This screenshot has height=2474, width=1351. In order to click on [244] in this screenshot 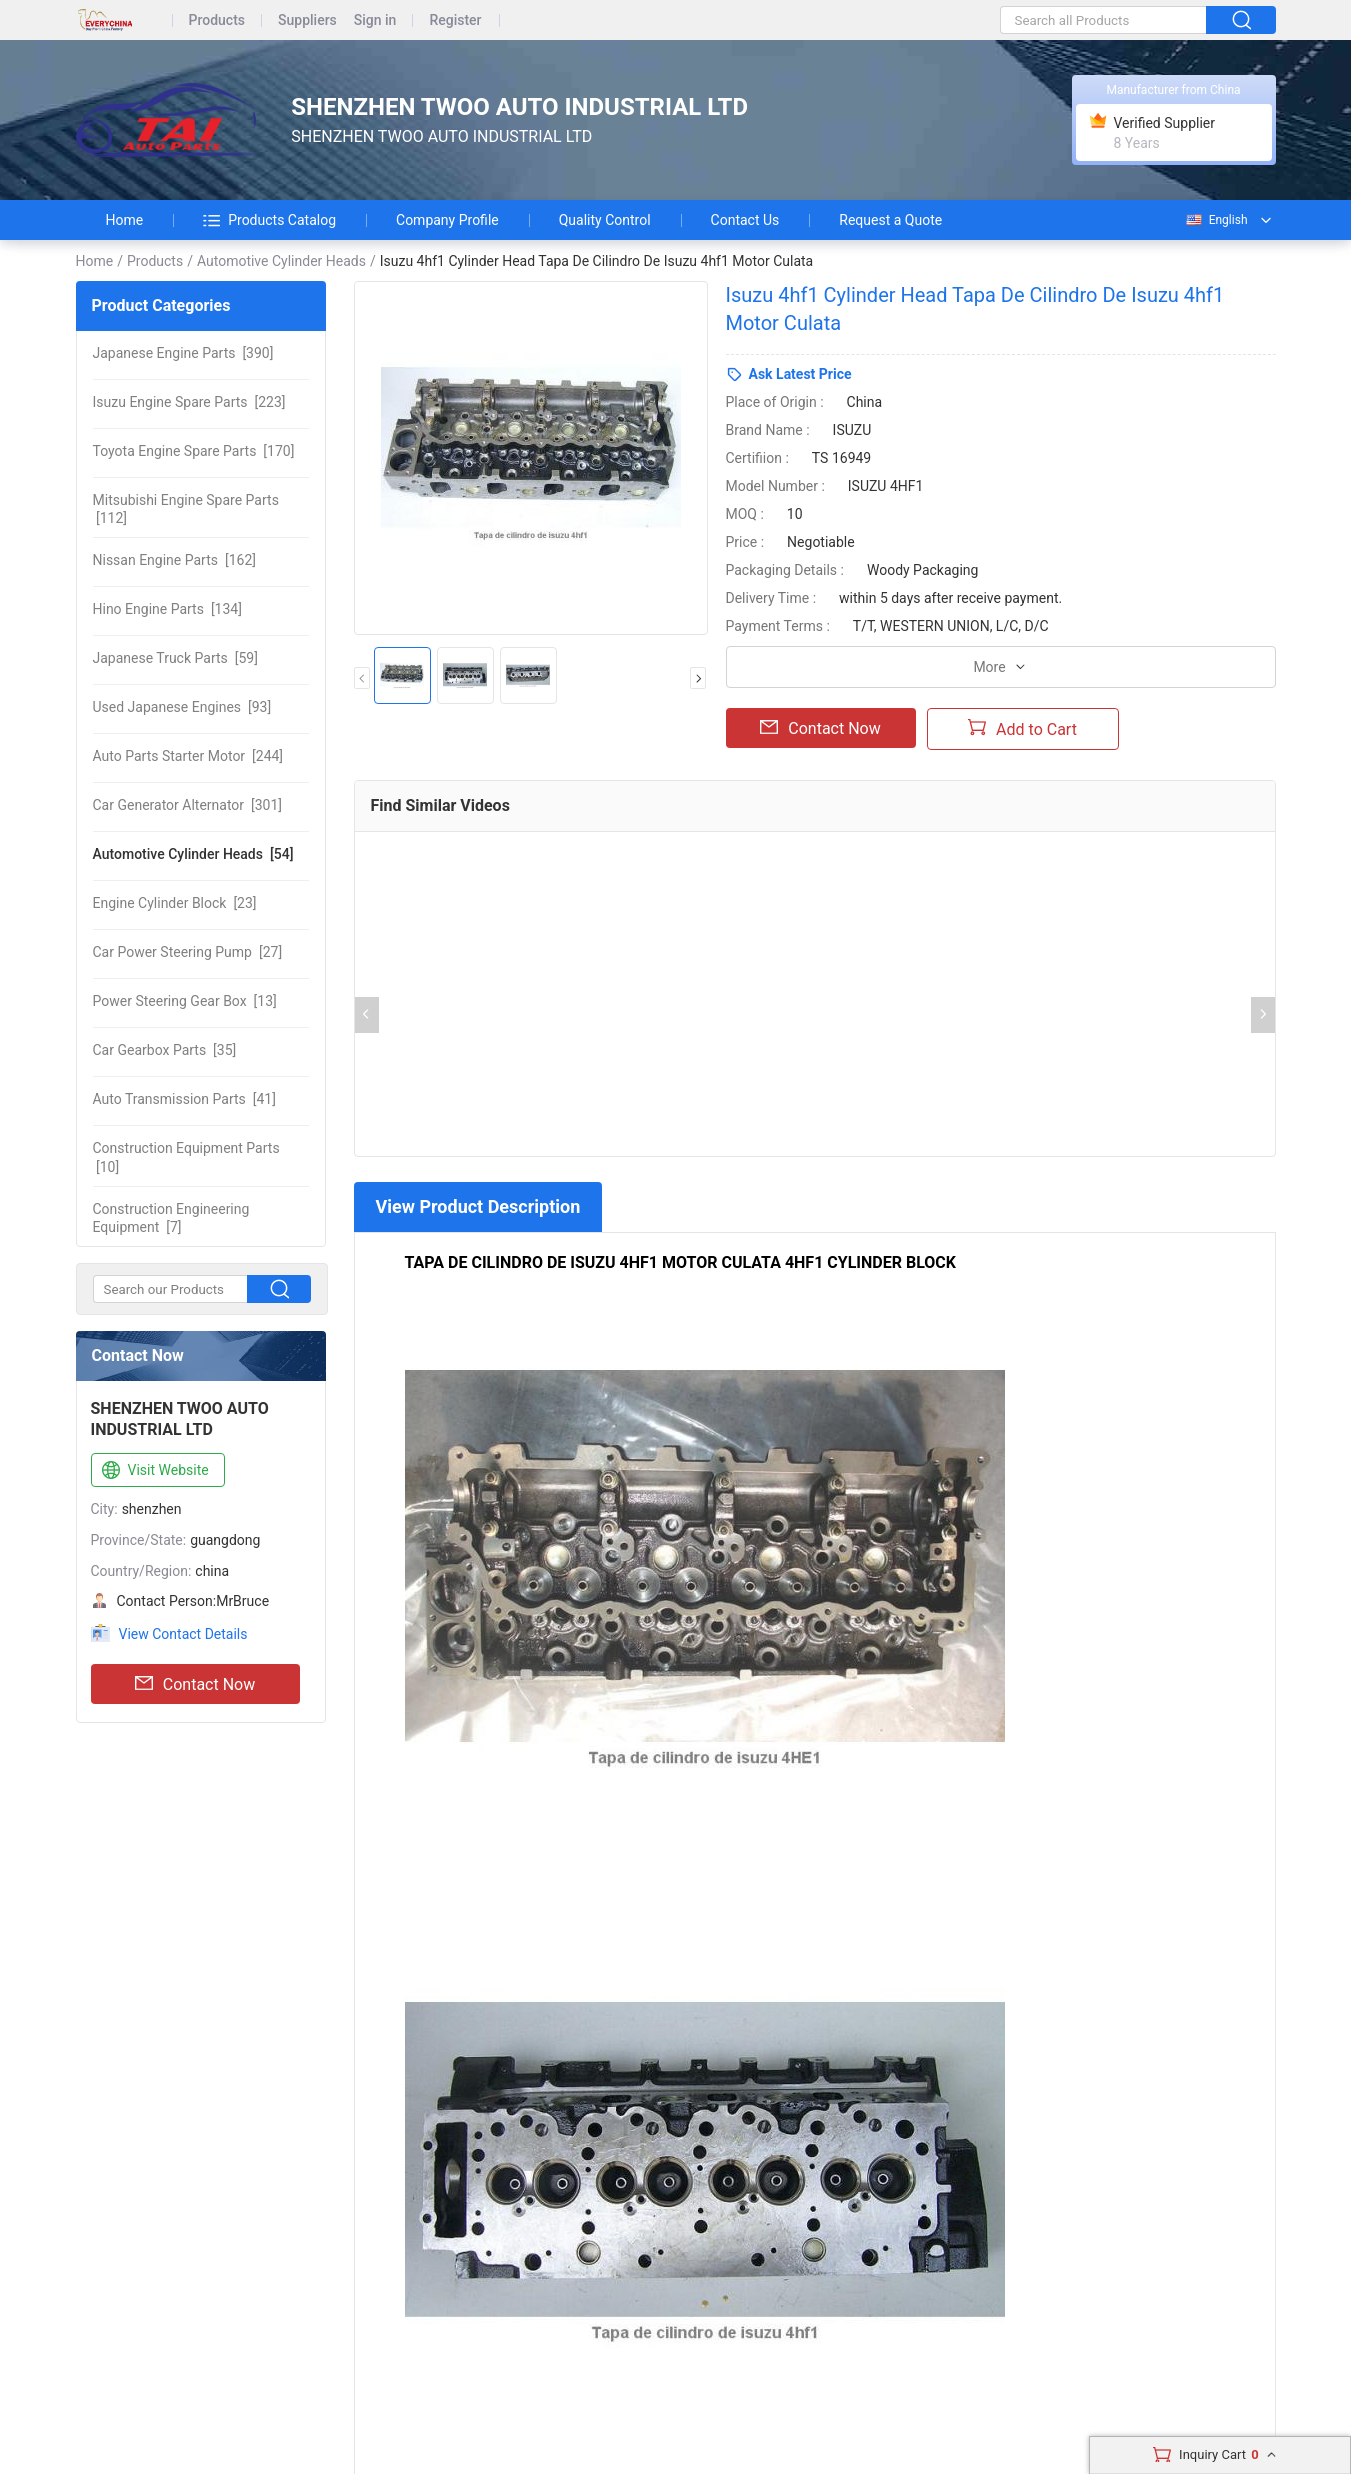, I will do `click(188, 756)`.